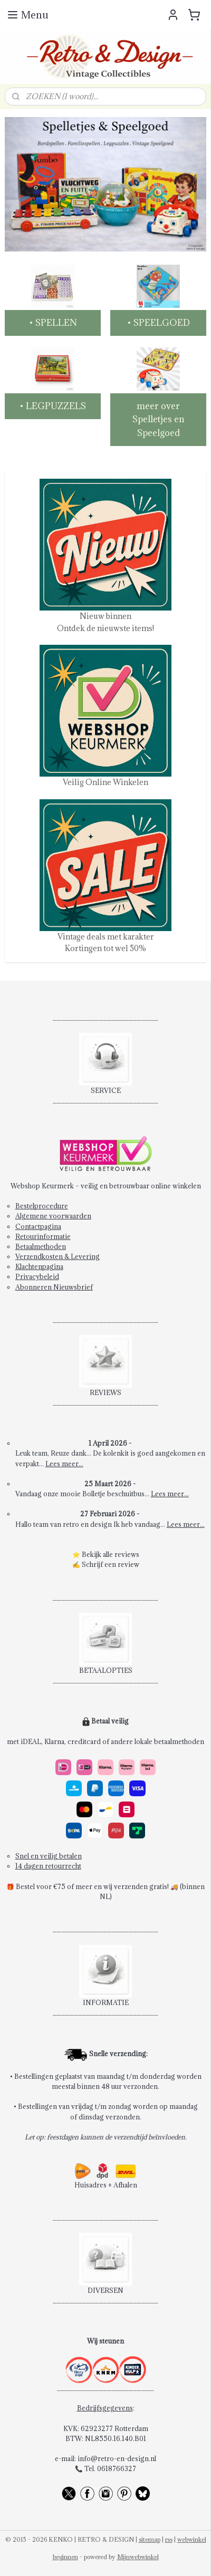 The width and height of the screenshot is (211, 2576). Describe the element at coordinates (38, 1226) in the screenshot. I see `Contactpagina` at that location.